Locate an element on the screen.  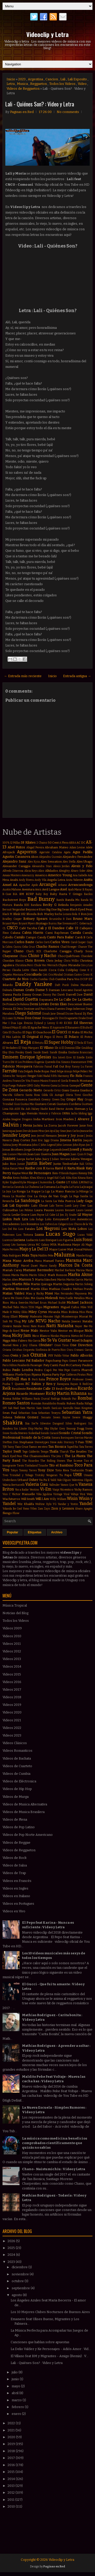
Bad Bunny is located at coordinates (41, 899).